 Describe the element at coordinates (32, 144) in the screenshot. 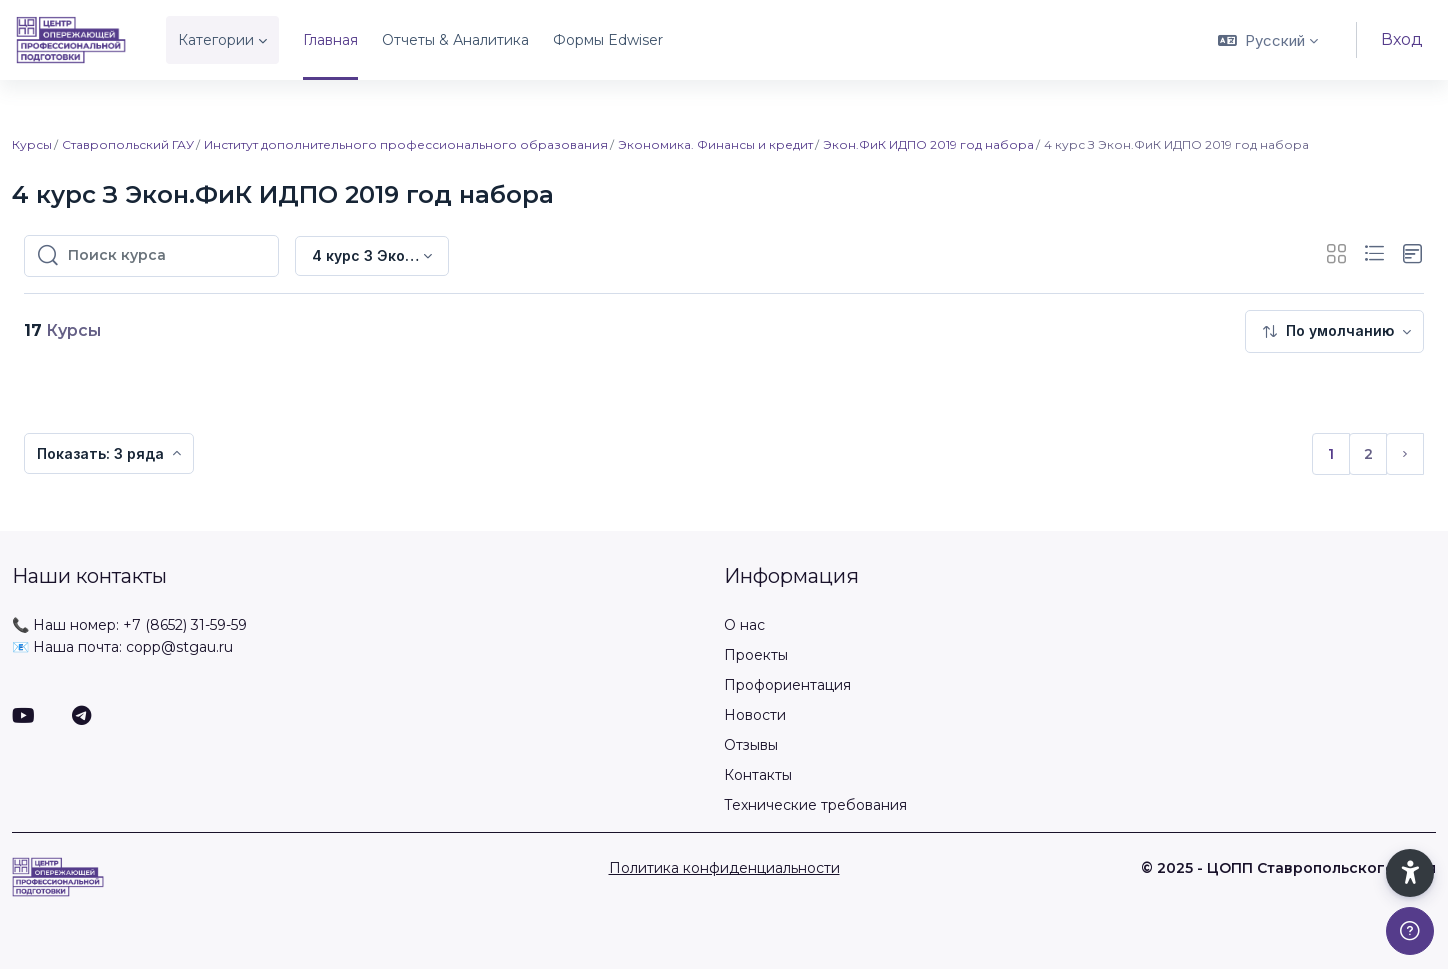

I see `Курсы` at that location.